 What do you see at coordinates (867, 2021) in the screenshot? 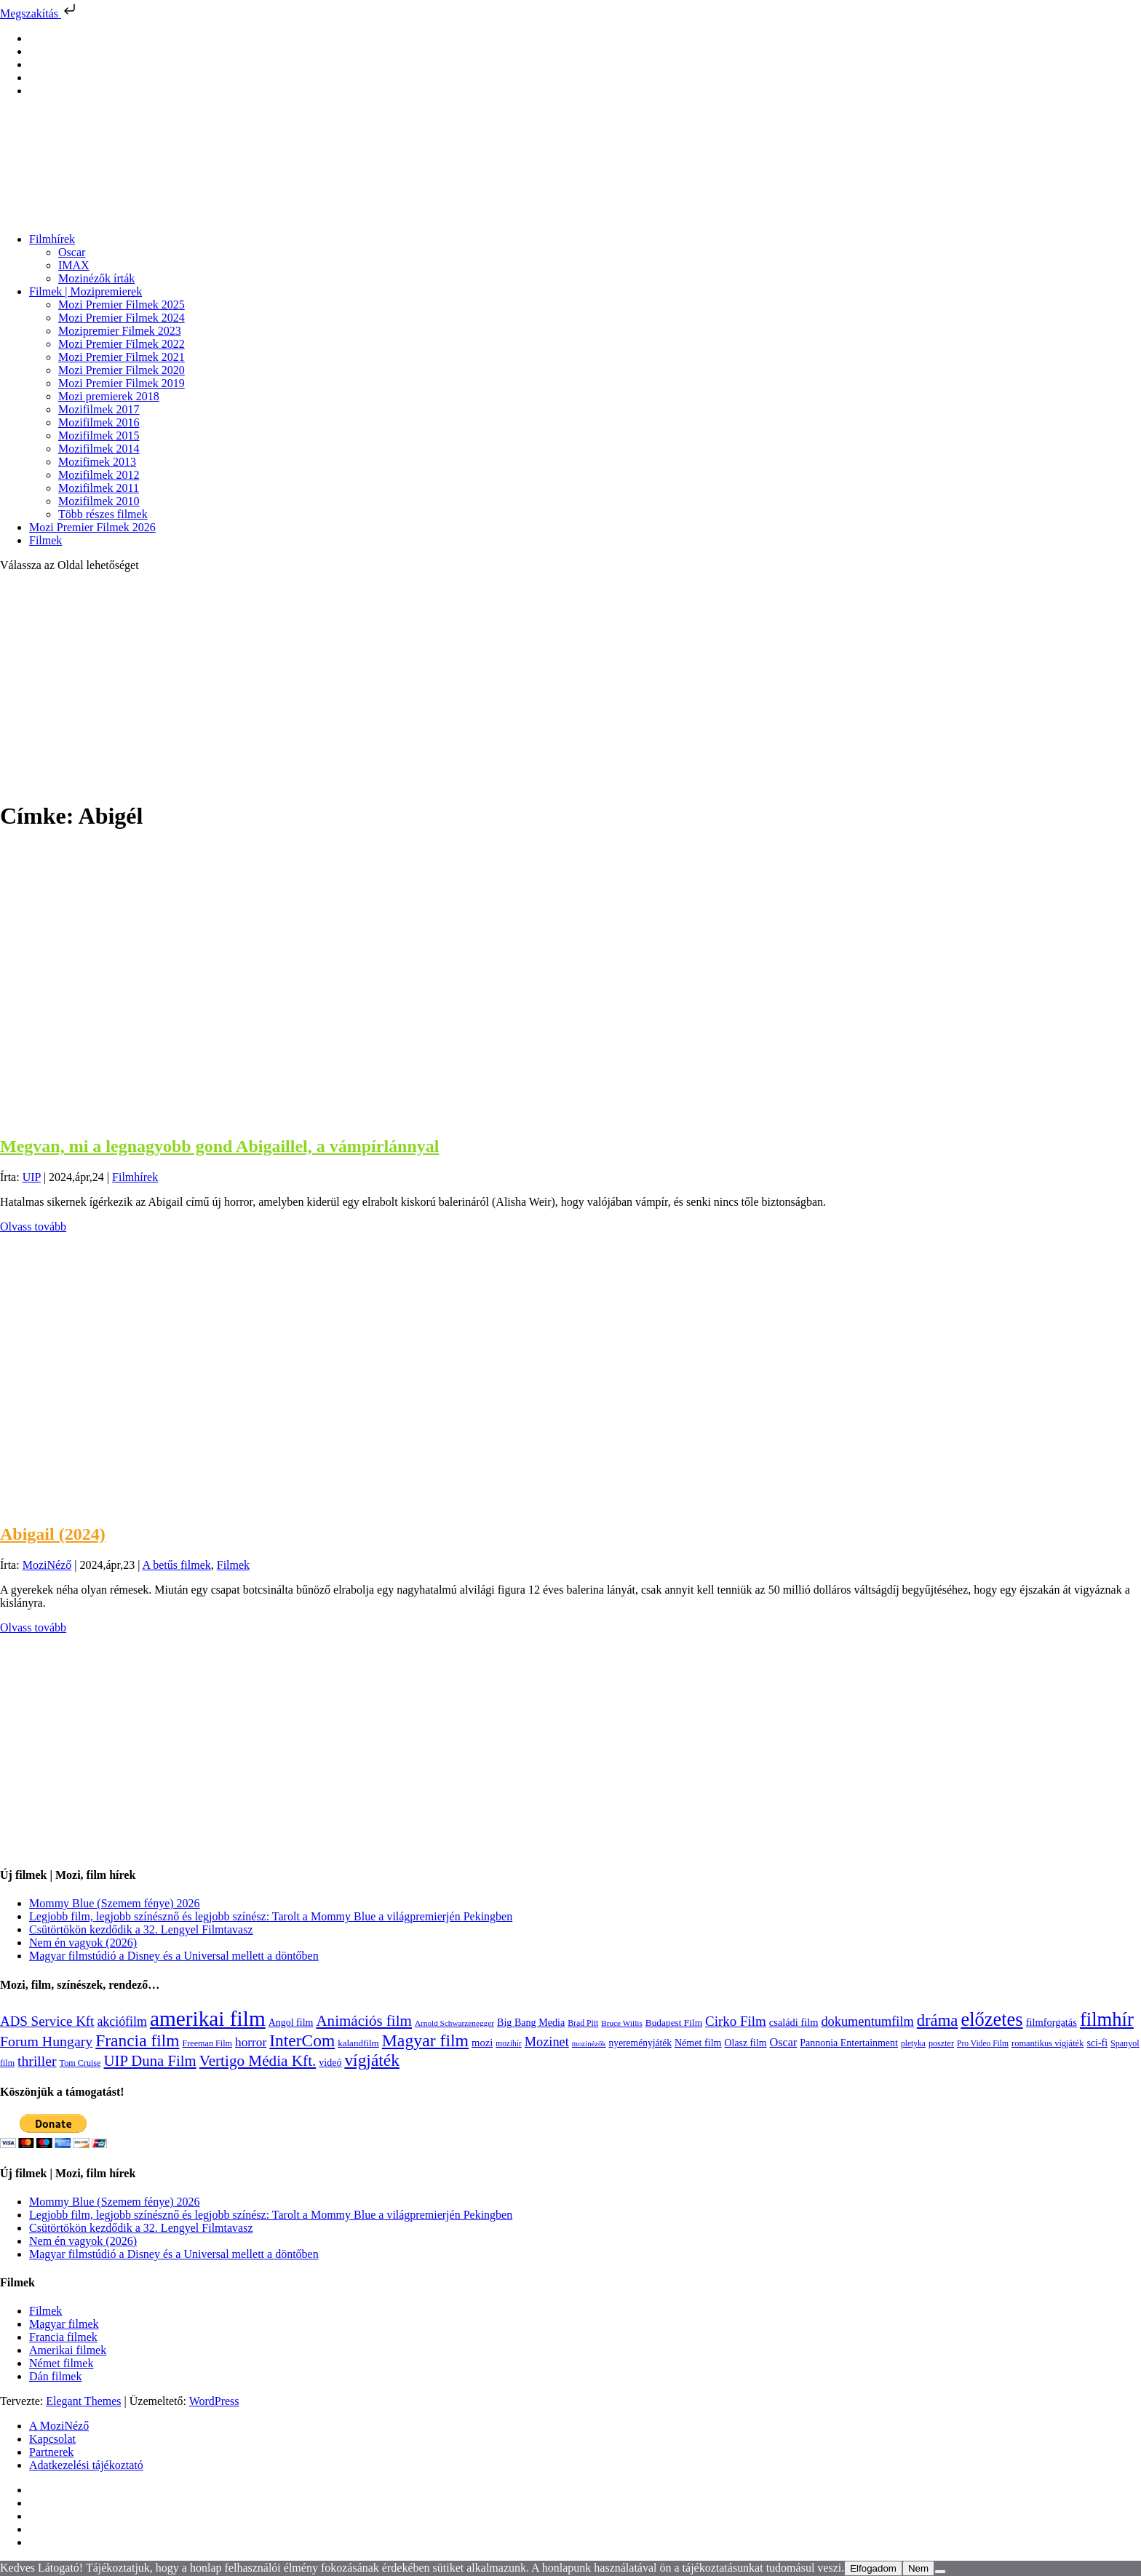
I see `dokumentumfilm [dokumentumfilm (276 elem)]` at bounding box center [867, 2021].